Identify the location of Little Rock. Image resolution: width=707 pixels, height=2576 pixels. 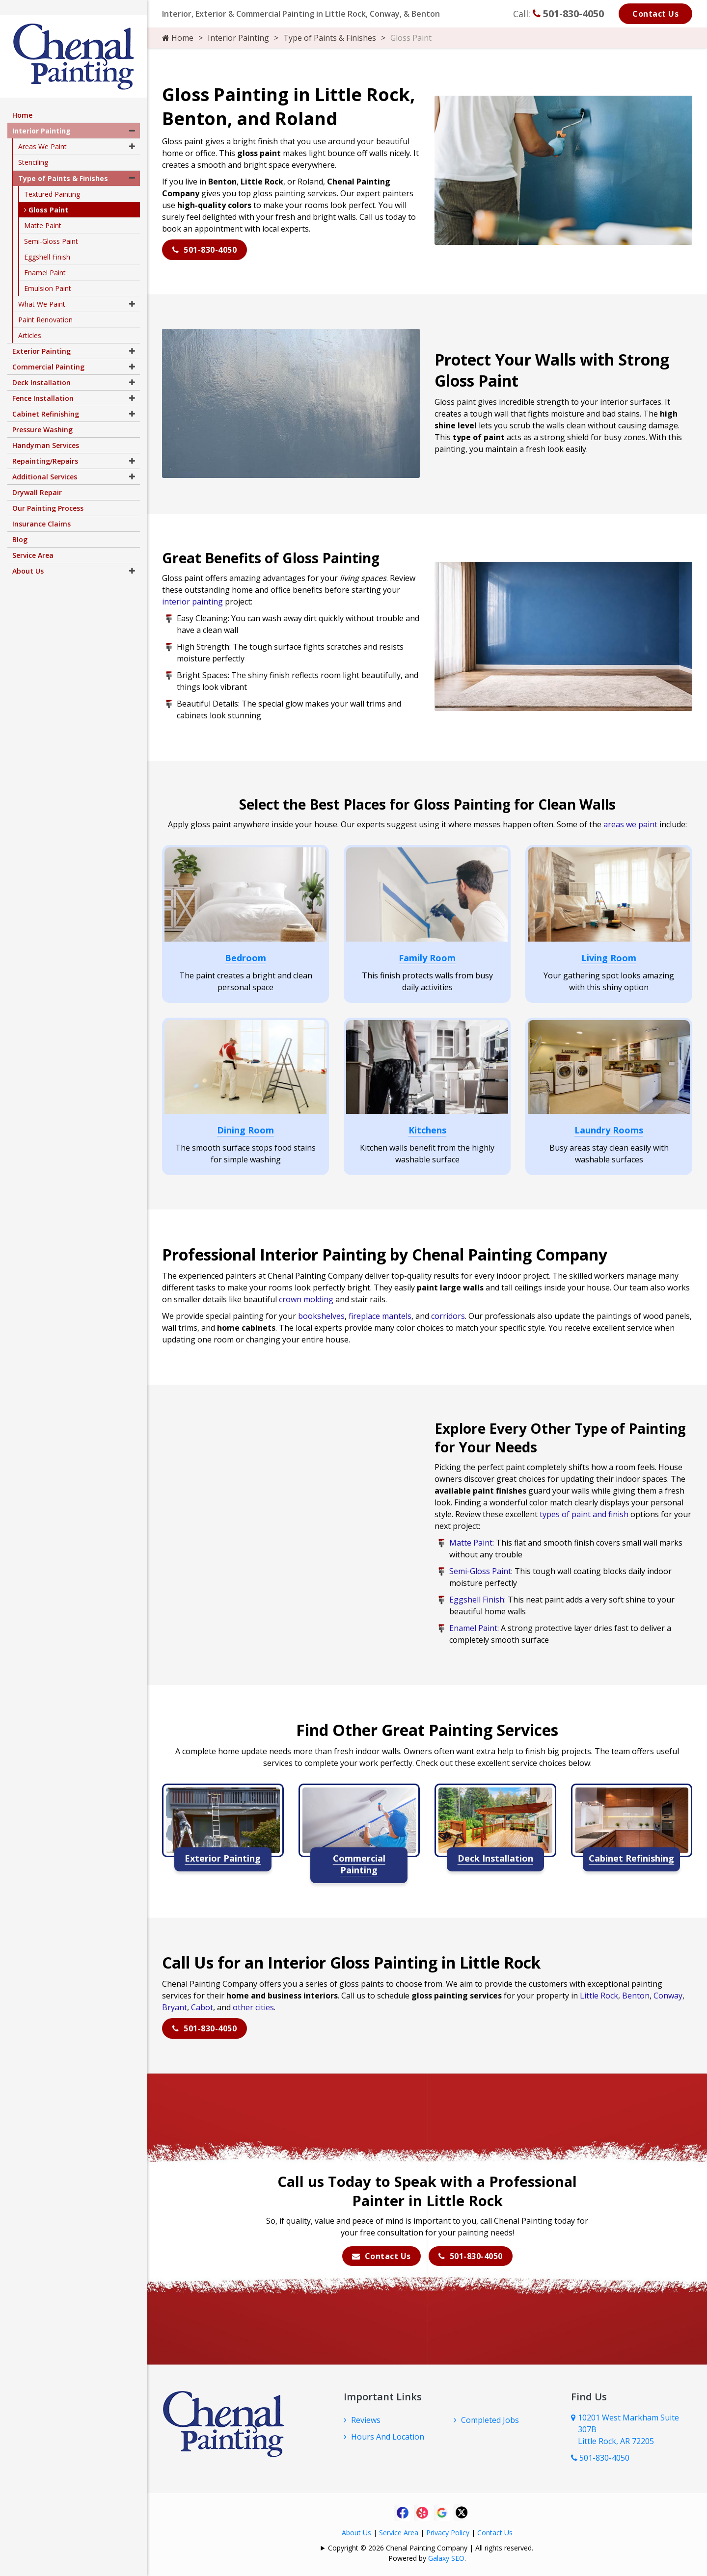
(599, 1993).